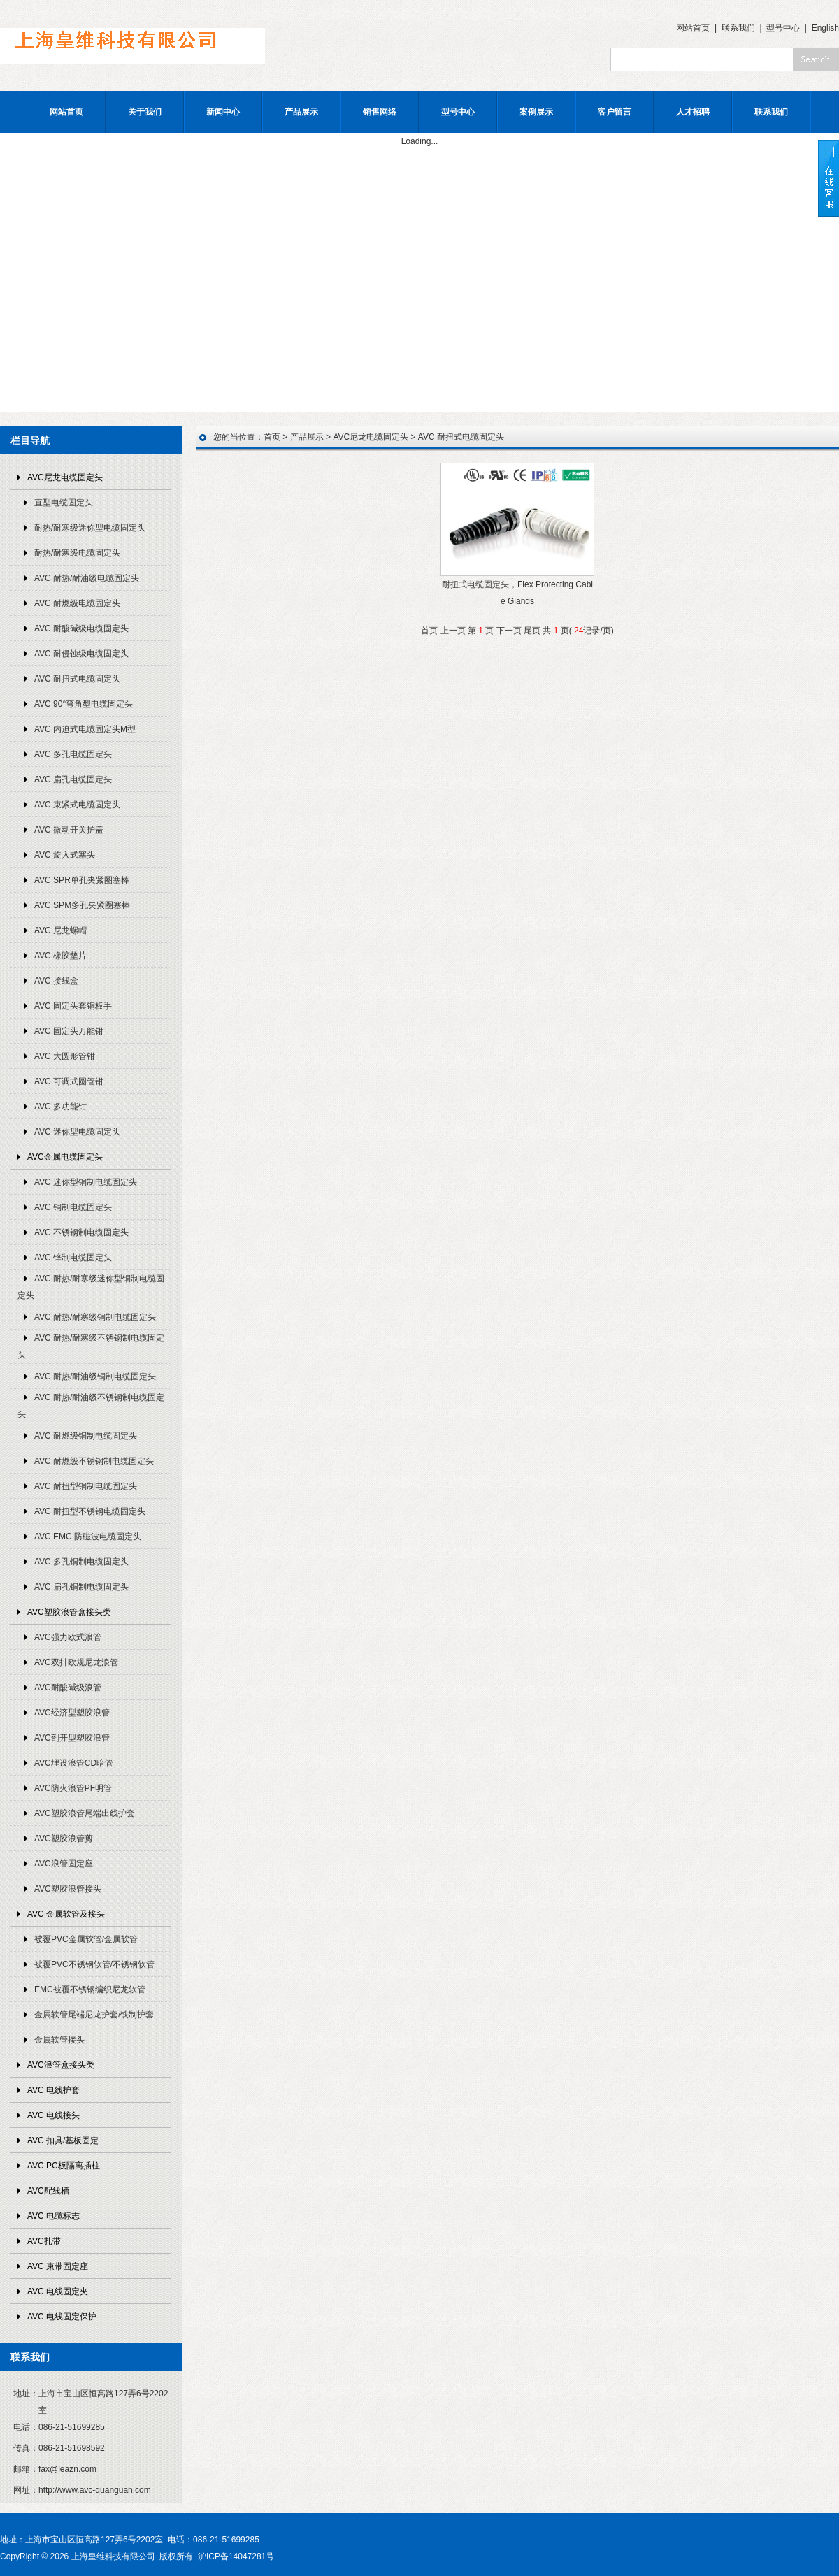 The image size is (839, 2576). I want to click on AVC 90°弯角型电缆固定头, so click(83, 704).